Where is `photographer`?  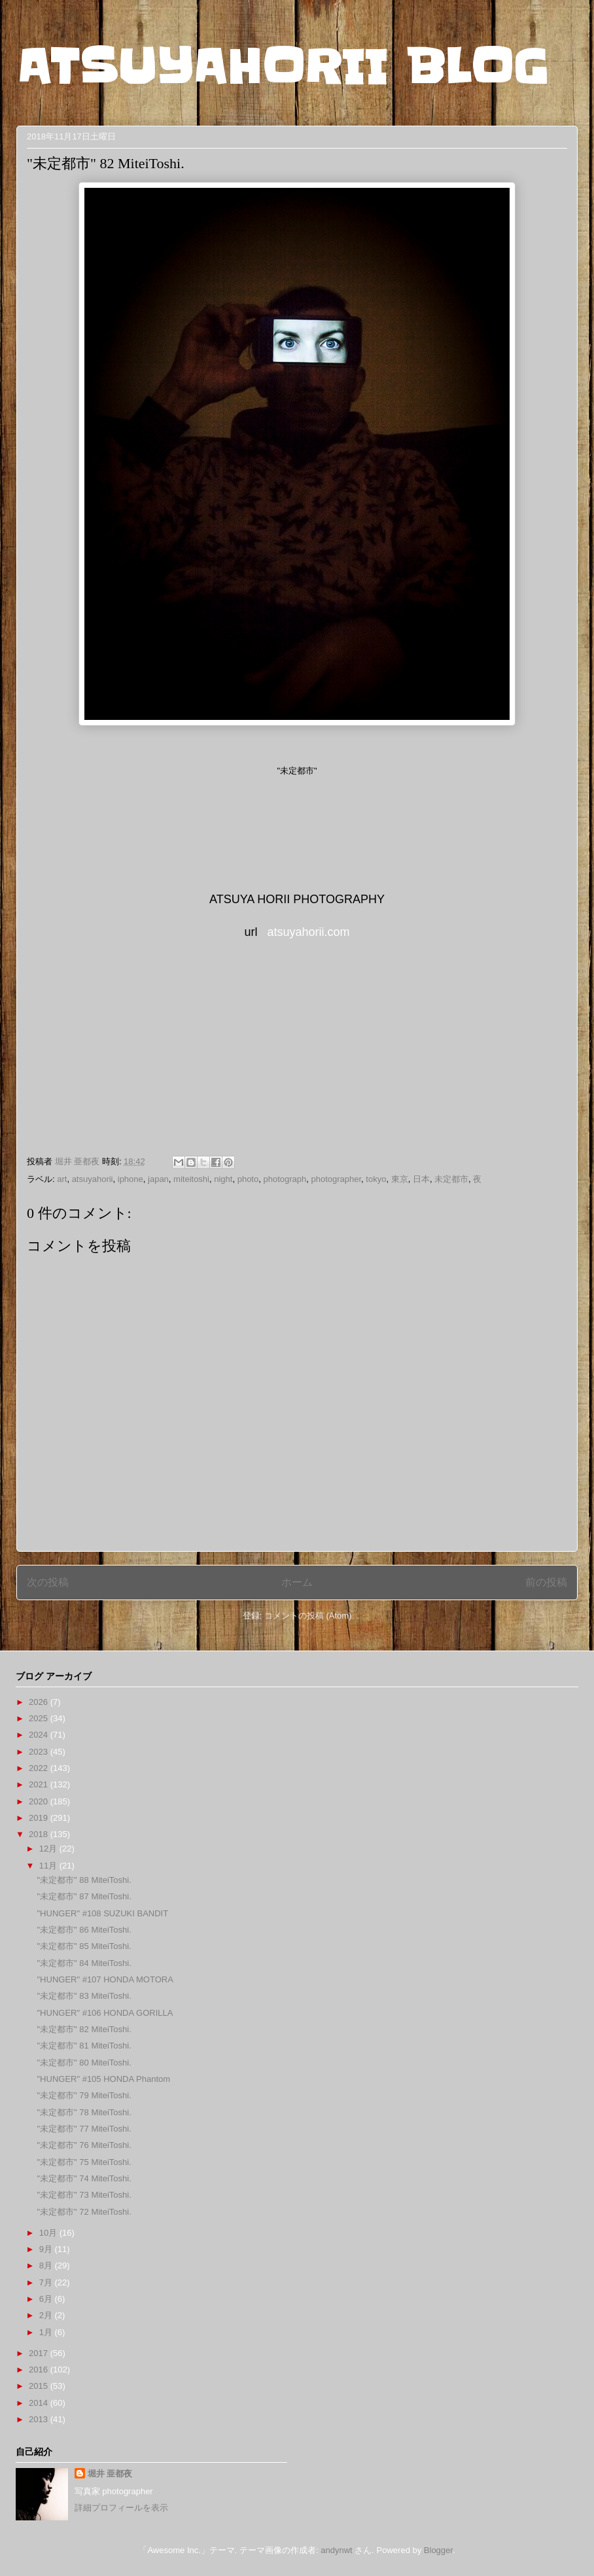
photographer is located at coordinates (336, 1179).